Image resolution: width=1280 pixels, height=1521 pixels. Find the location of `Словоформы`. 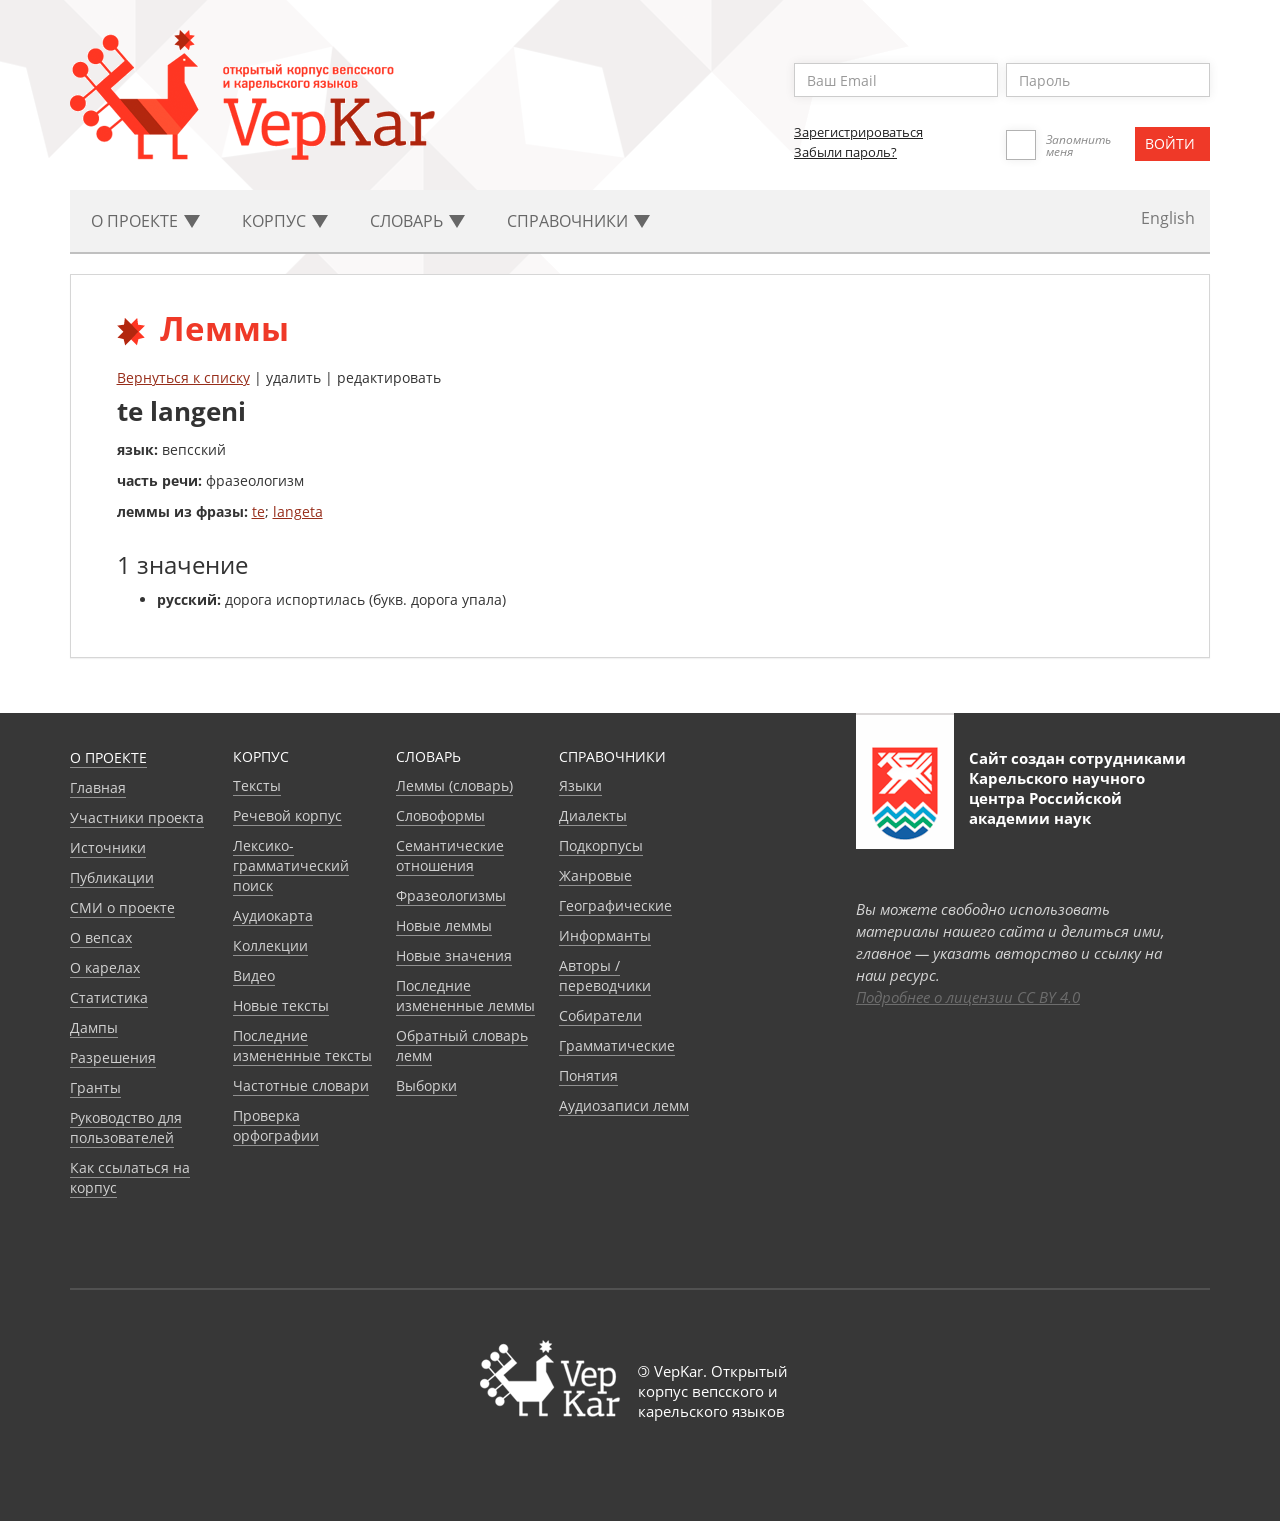

Словоформы is located at coordinates (440, 815).